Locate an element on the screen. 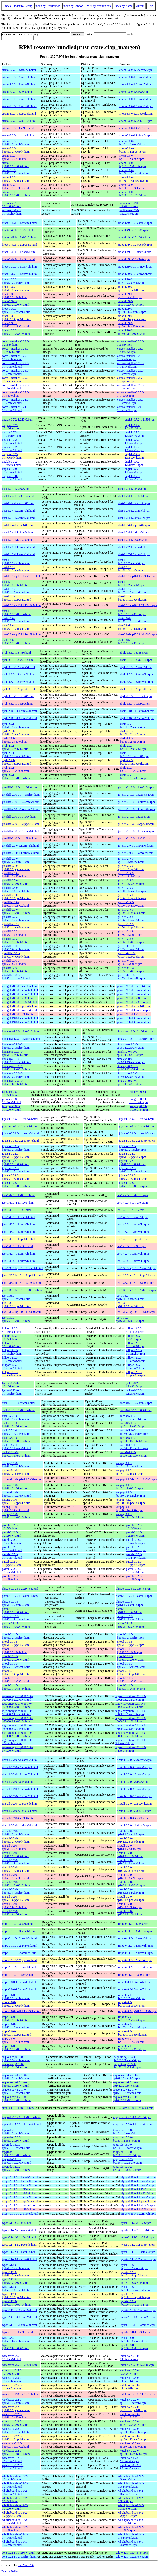  oxipng-9.1.0-bp160.1.14.s390x.rpm is located at coordinates (129, 1508).